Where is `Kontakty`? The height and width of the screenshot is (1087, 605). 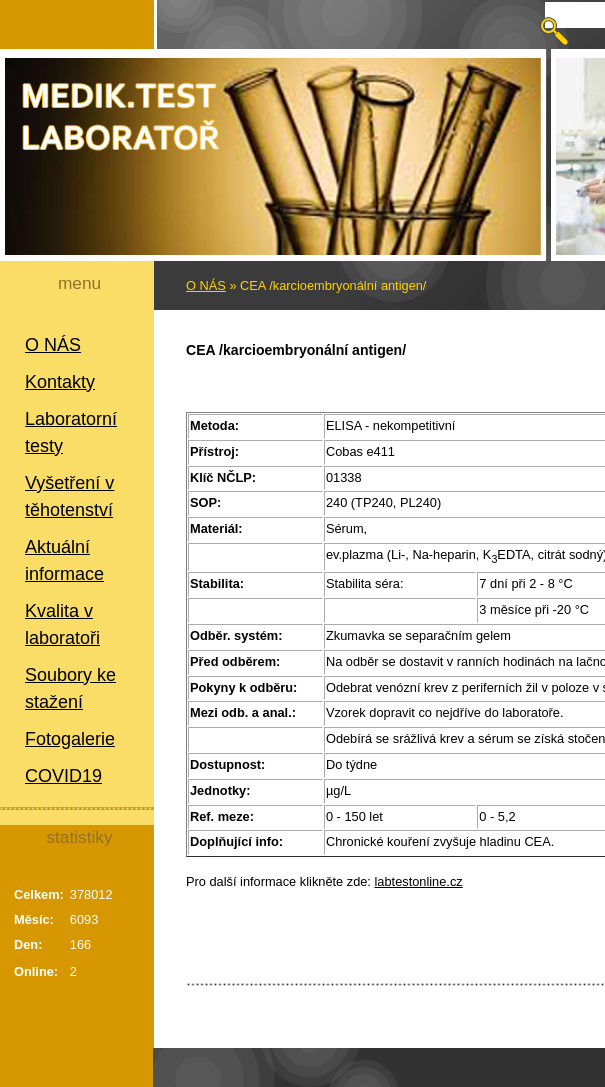
Kontakty is located at coordinates (60, 382).